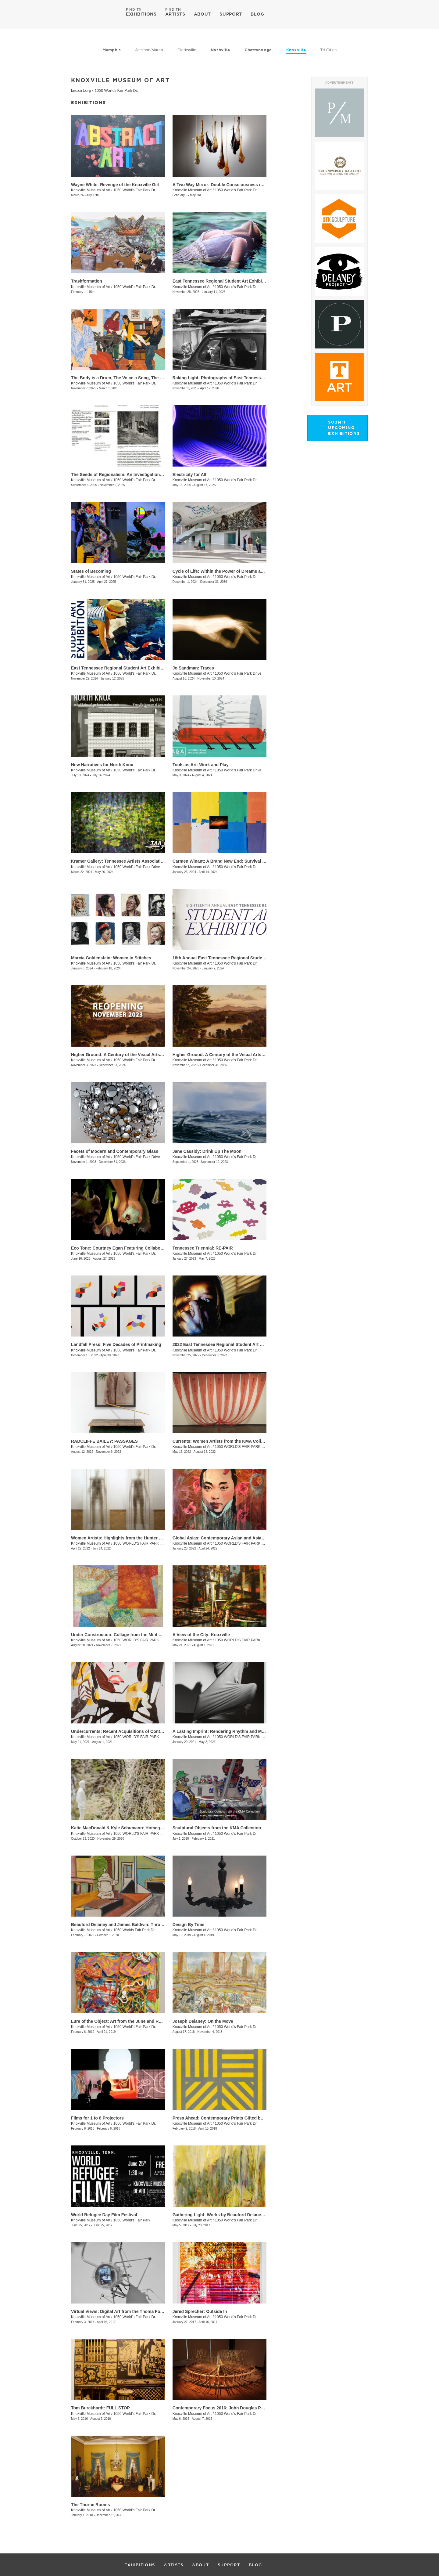 The height and width of the screenshot is (2576, 439). Describe the element at coordinates (175, 13) in the screenshot. I see `ARTISTS` at that location.